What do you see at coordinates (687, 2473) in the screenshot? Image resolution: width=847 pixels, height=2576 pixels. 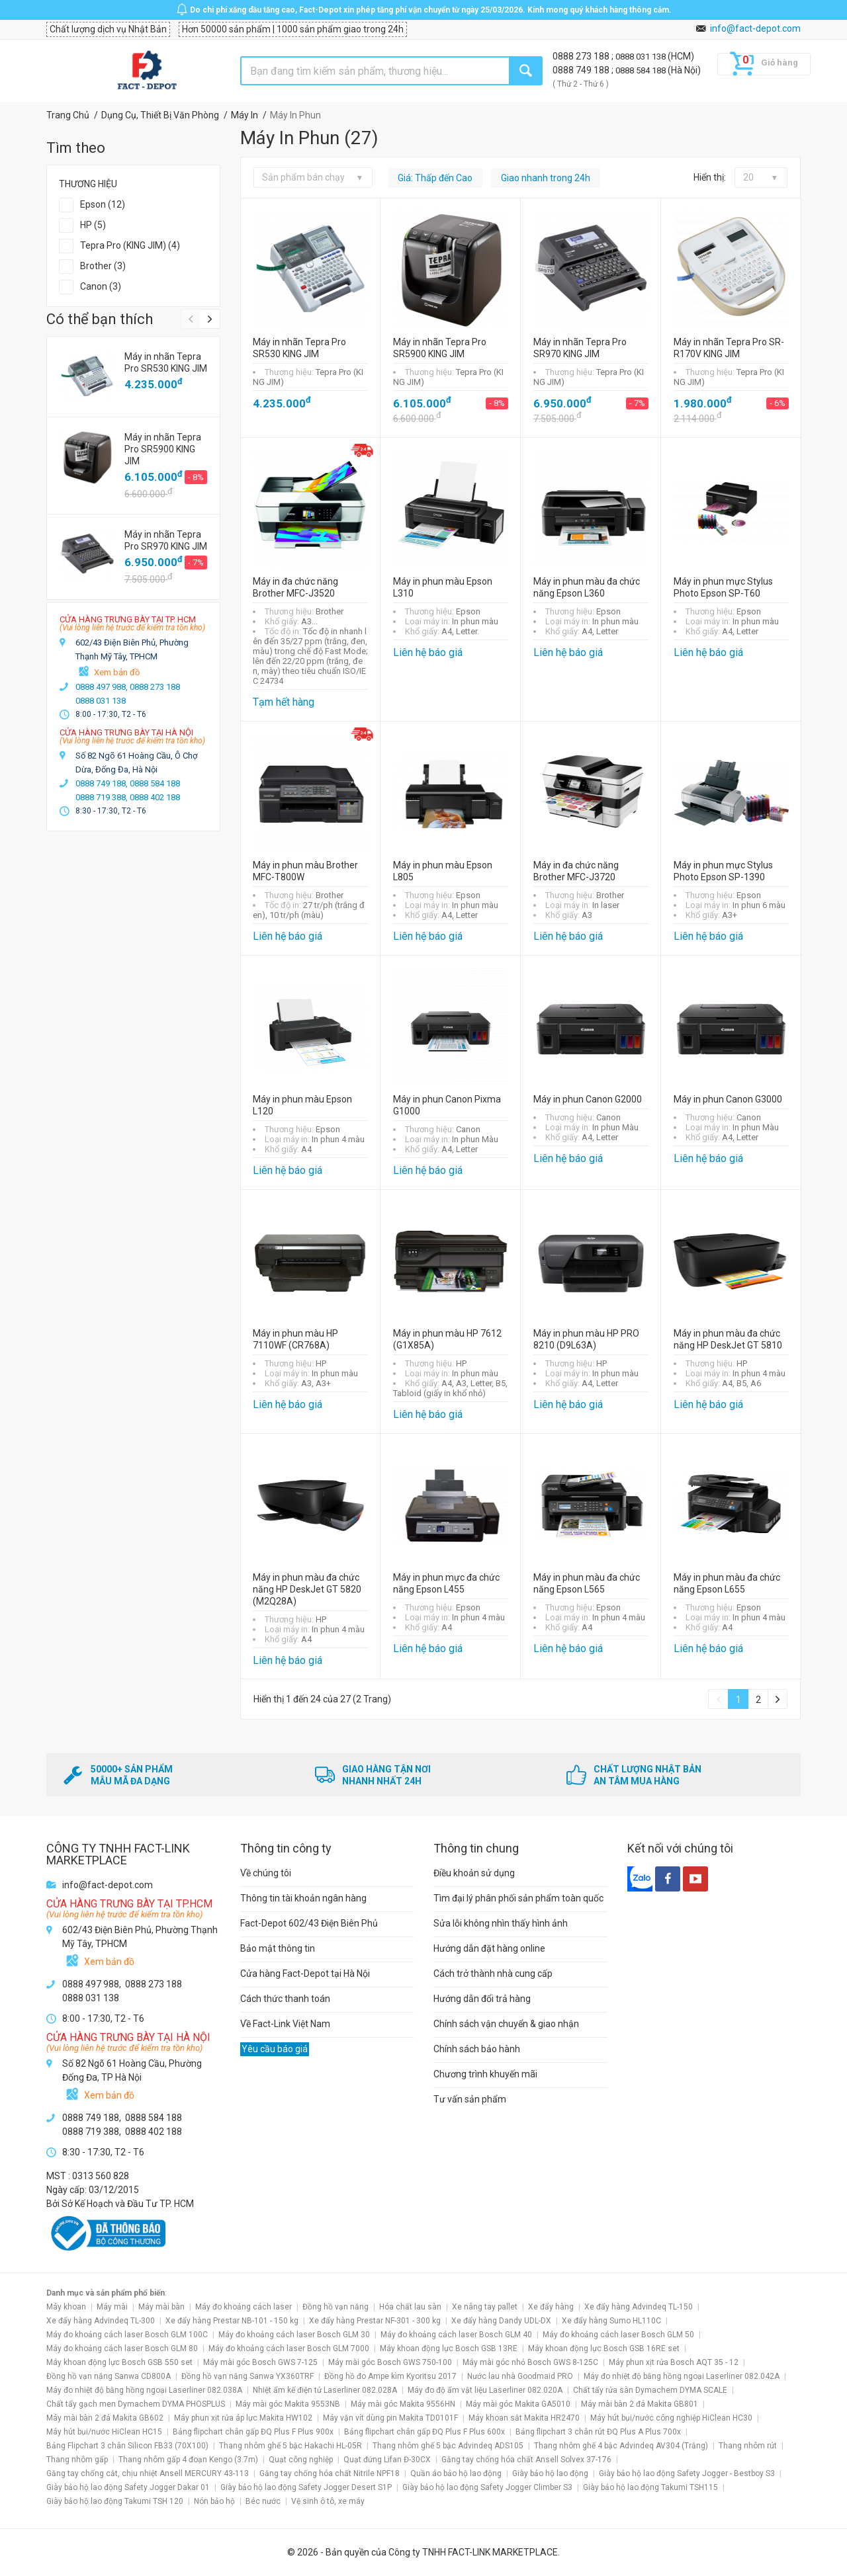 I see `Giày bảo hộ lao động Safety Jogger - Bestboy S3` at bounding box center [687, 2473].